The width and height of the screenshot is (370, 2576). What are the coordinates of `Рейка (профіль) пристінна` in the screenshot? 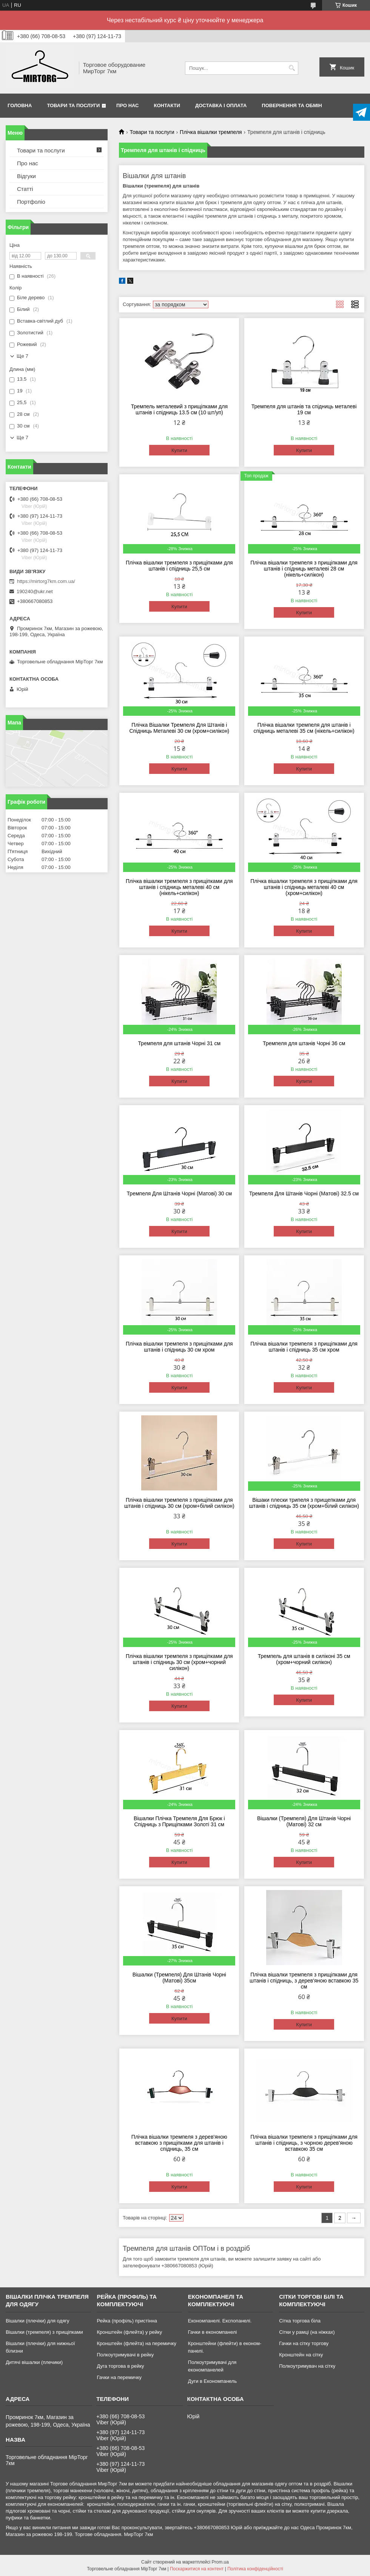 It's located at (127, 2321).